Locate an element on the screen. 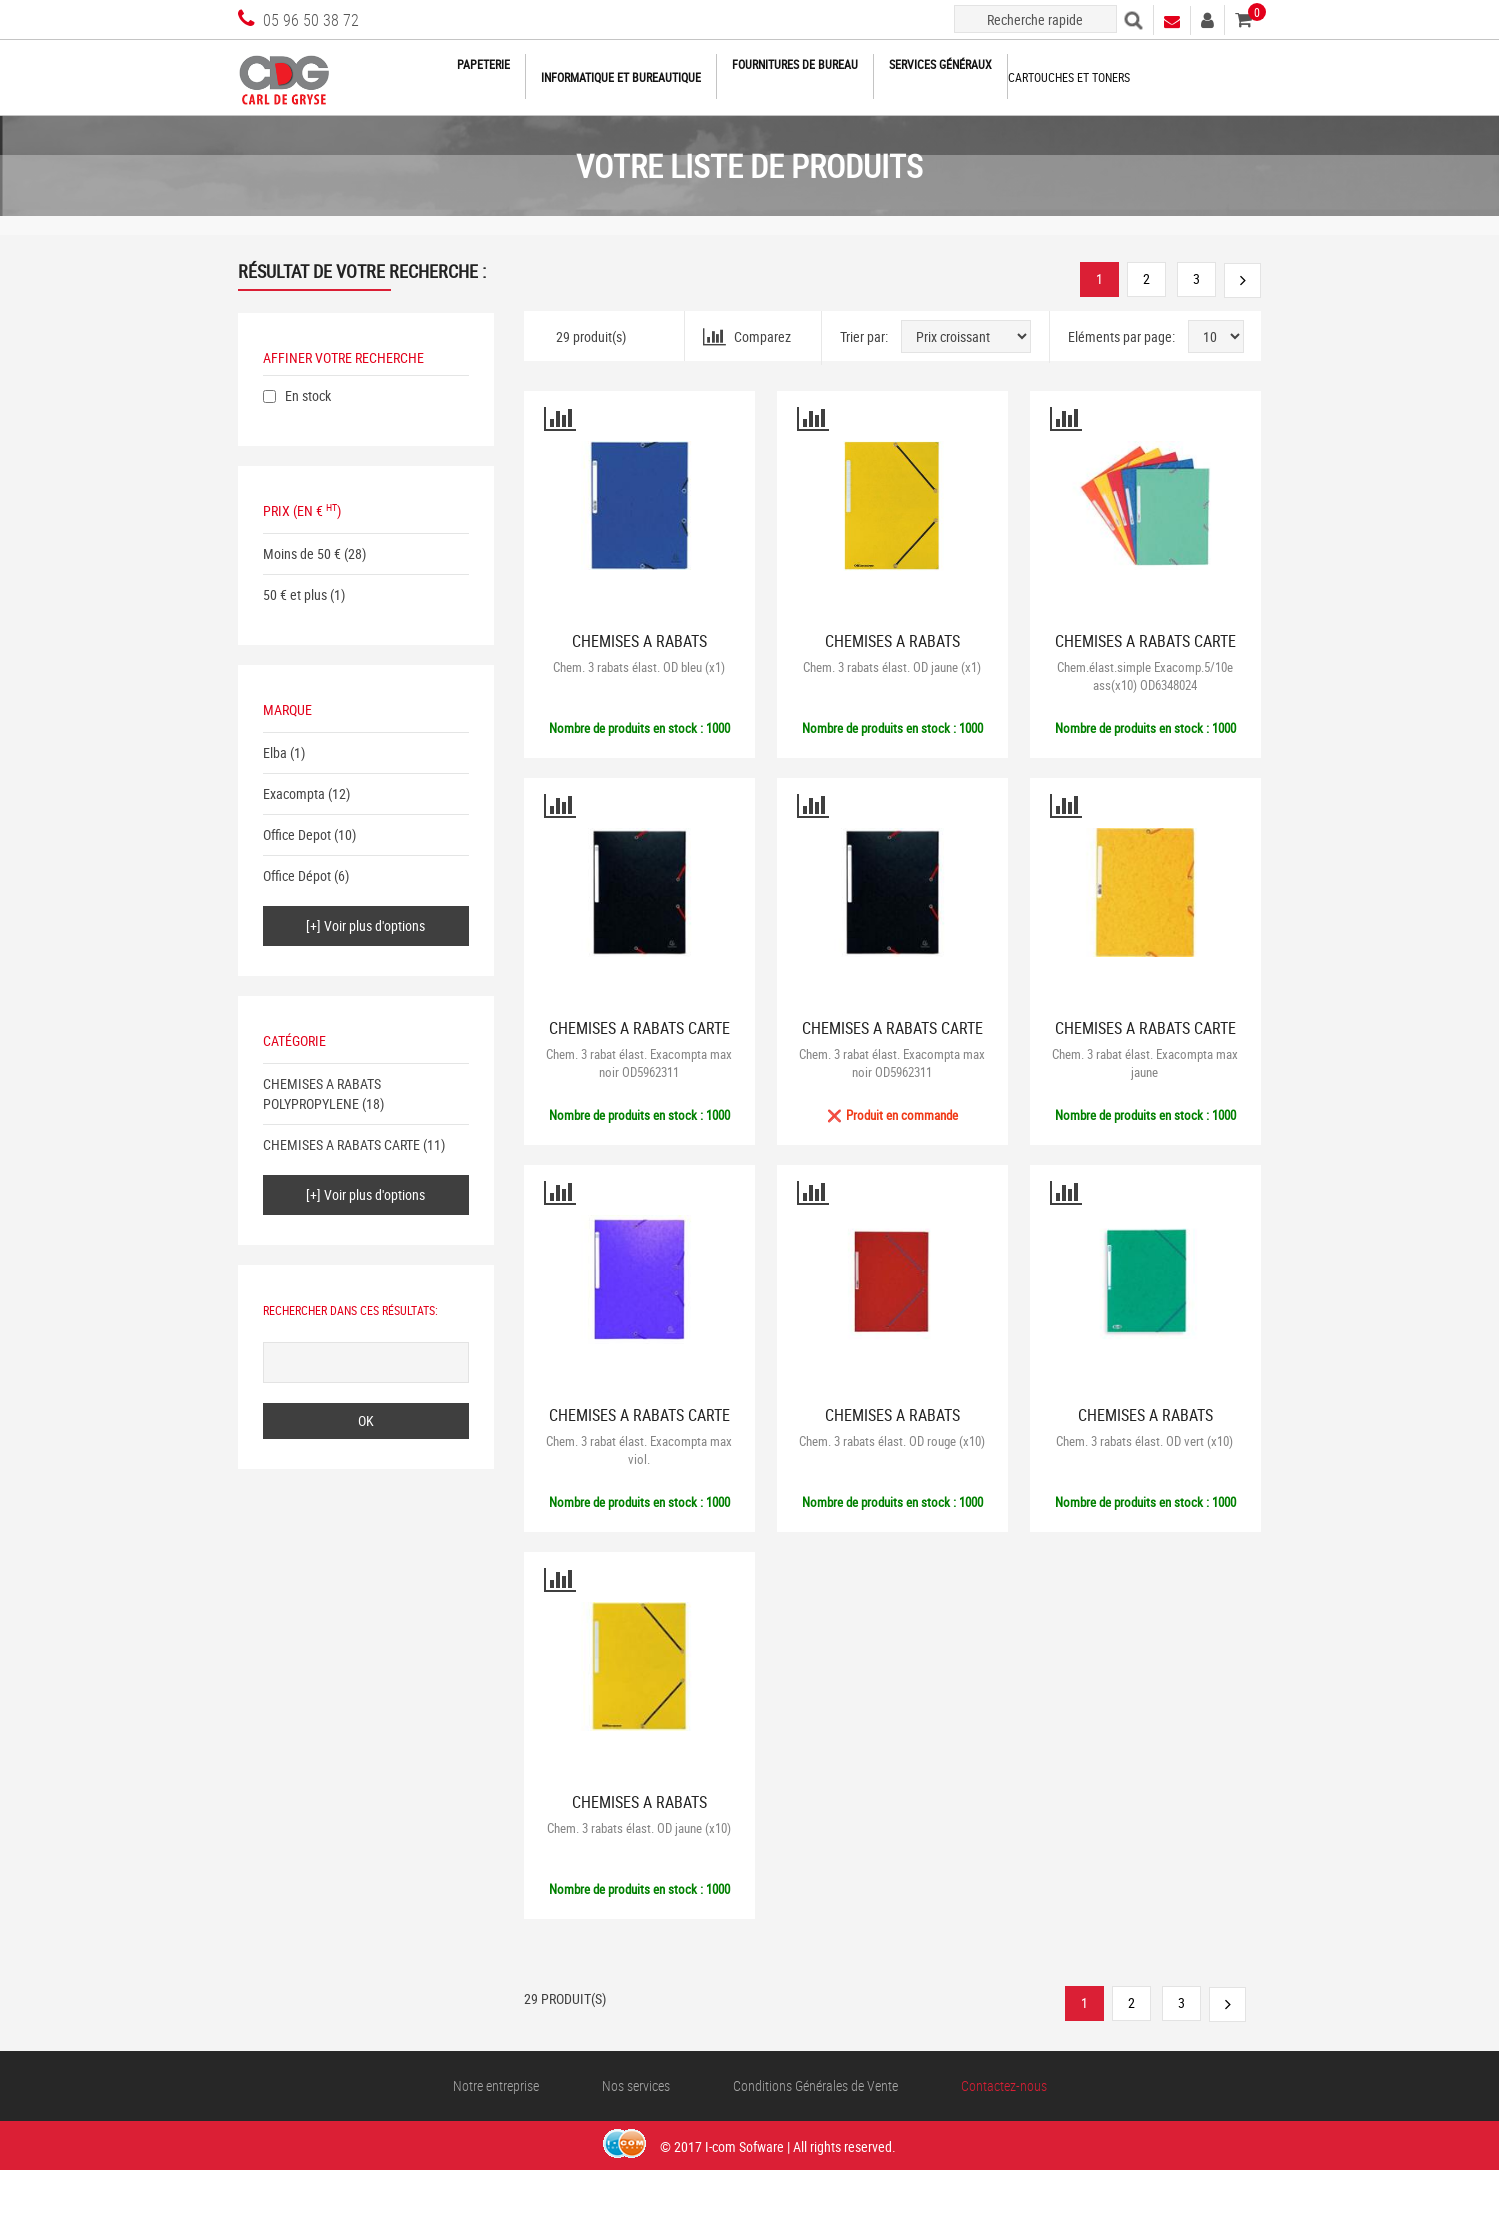 The image size is (1499, 2230). Chem. 3 rabat élast. Exacompta max noir OD5962311 is located at coordinates (639, 1063).